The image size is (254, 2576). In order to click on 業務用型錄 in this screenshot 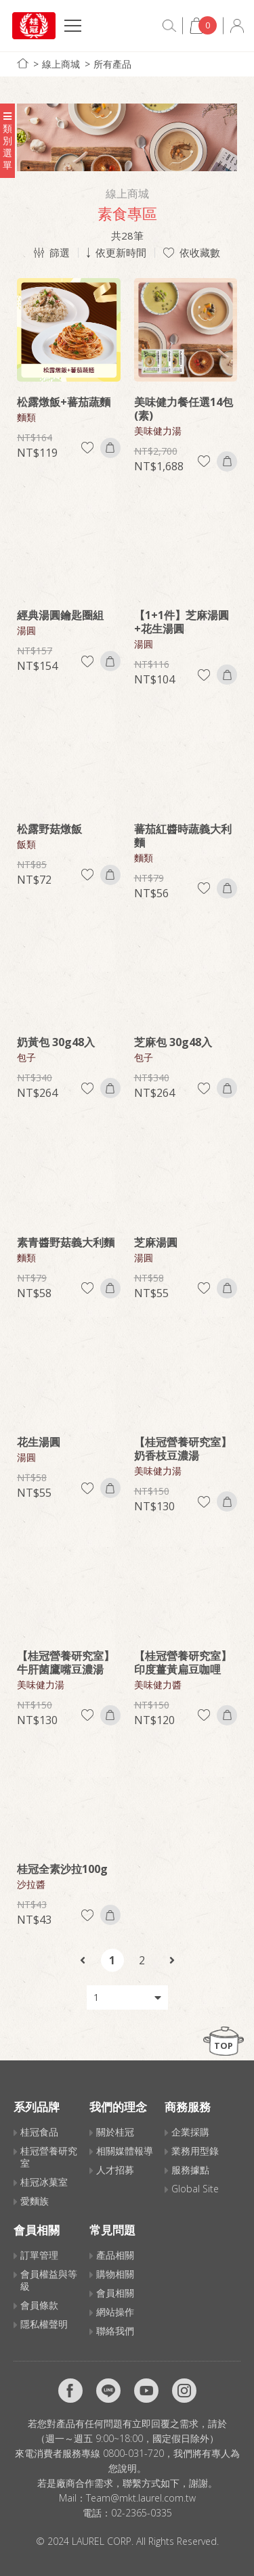, I will do `click(195, 2150)`.